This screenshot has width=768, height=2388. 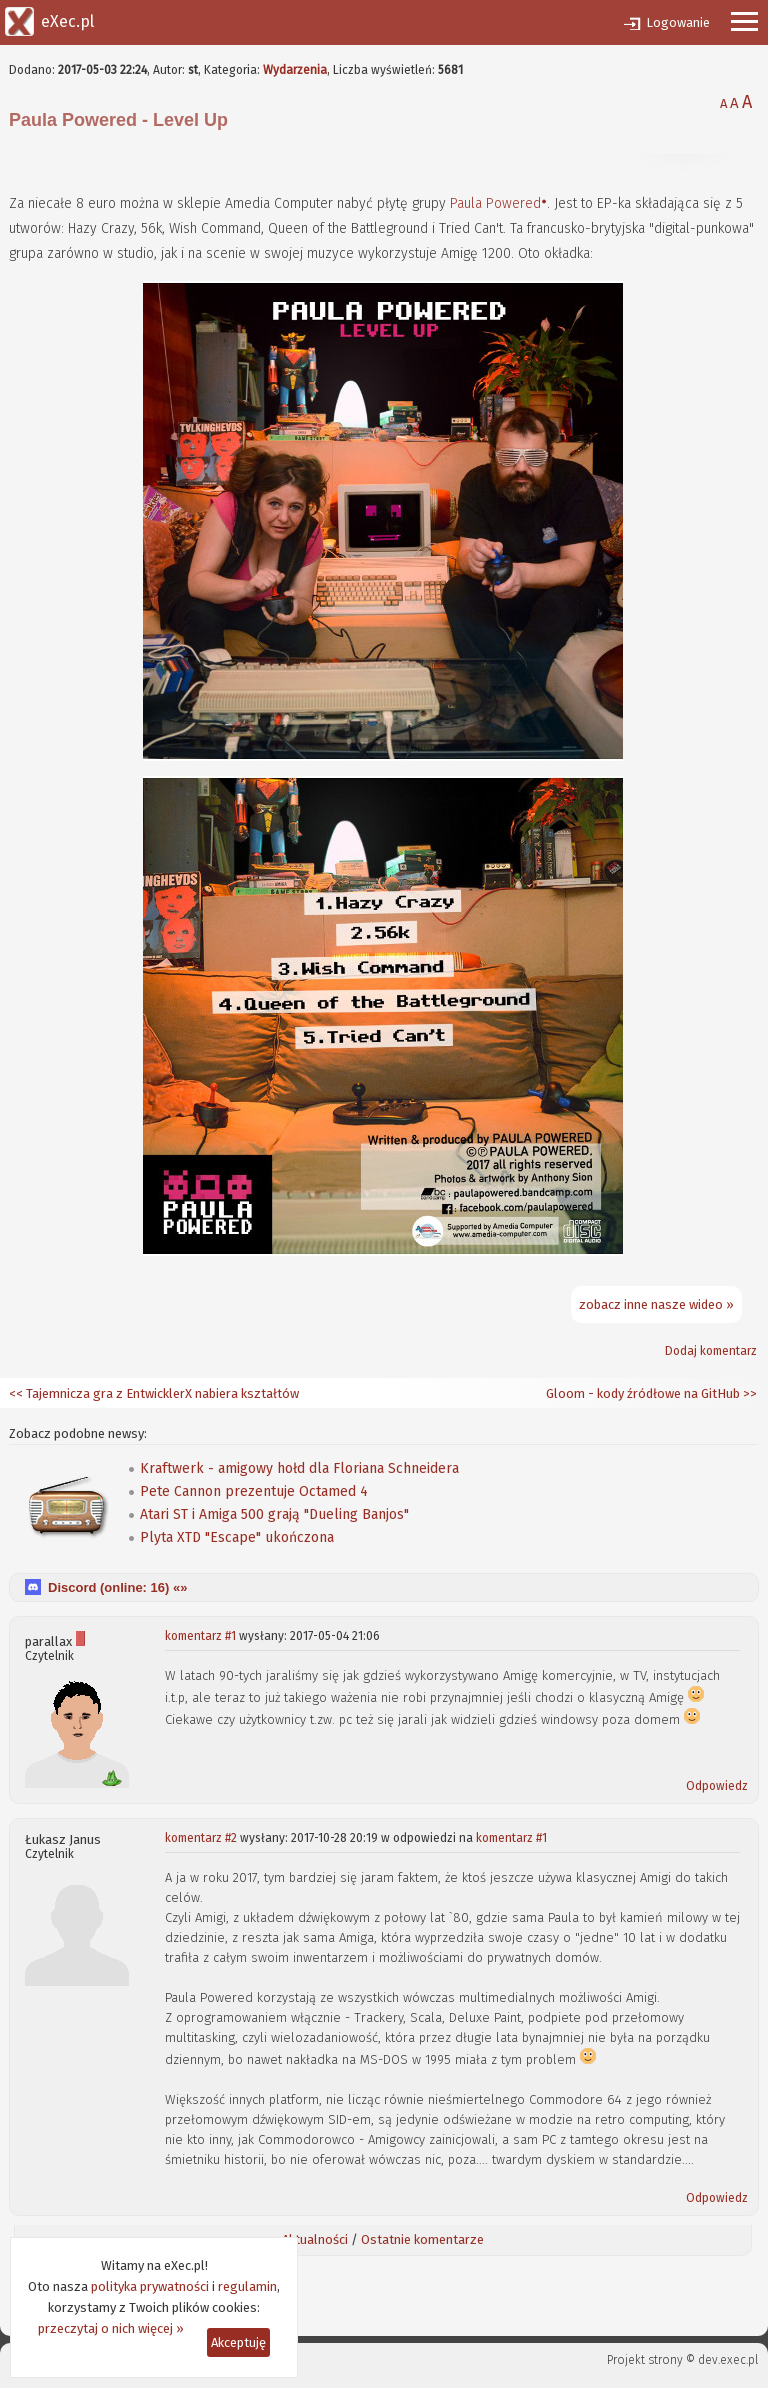 I want to click on Odpowiedz, so click(x=717, y=1786).